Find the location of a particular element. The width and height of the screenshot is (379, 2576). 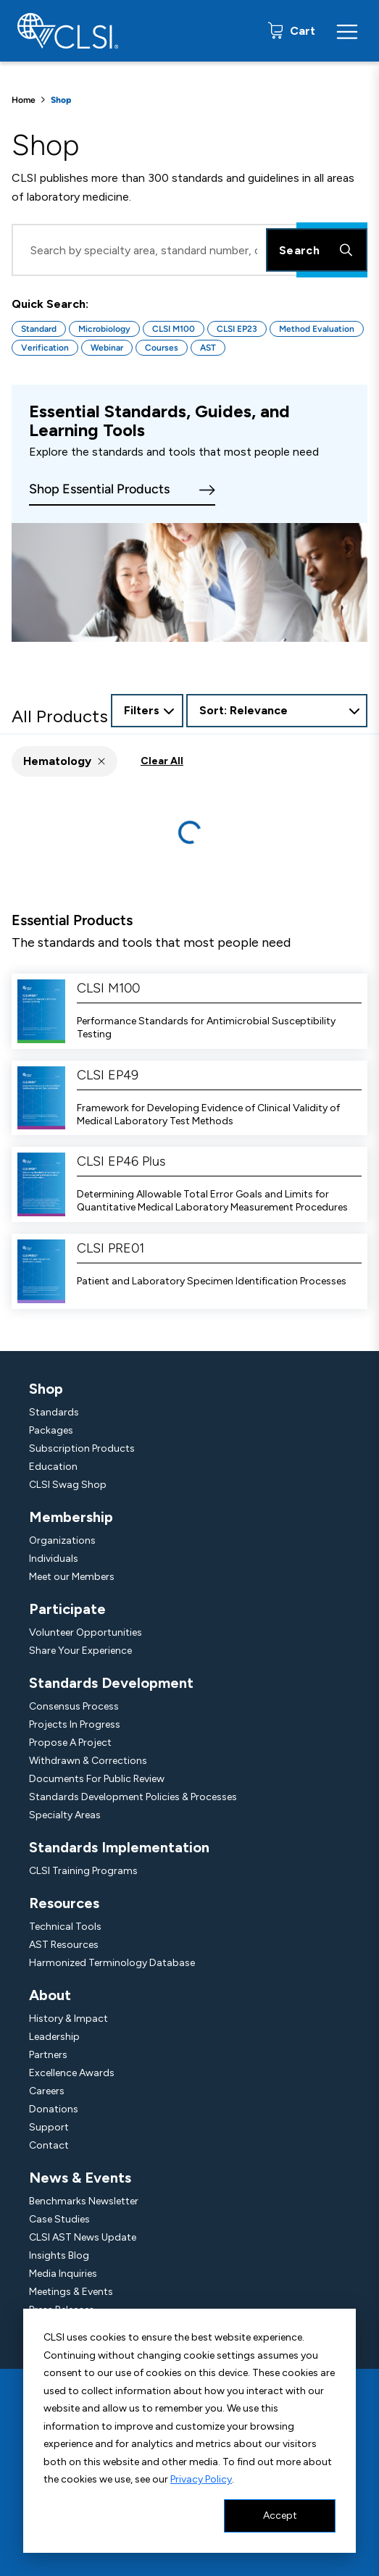

Harmonized Terminology Database is located at coordinates (112, 1963).